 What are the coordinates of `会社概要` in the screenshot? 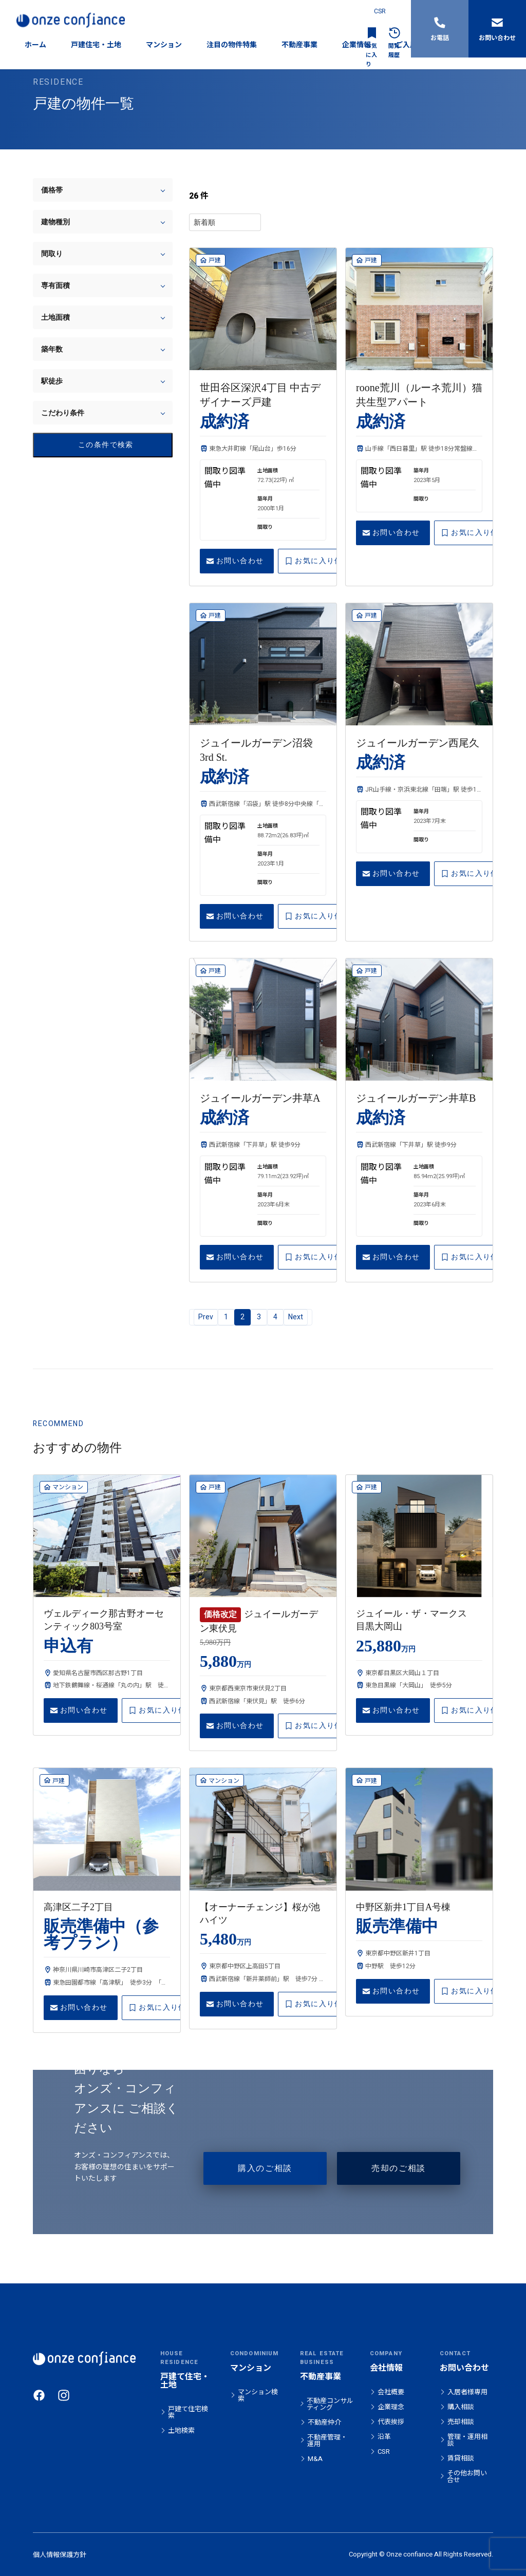 It's located at (391, 2392).